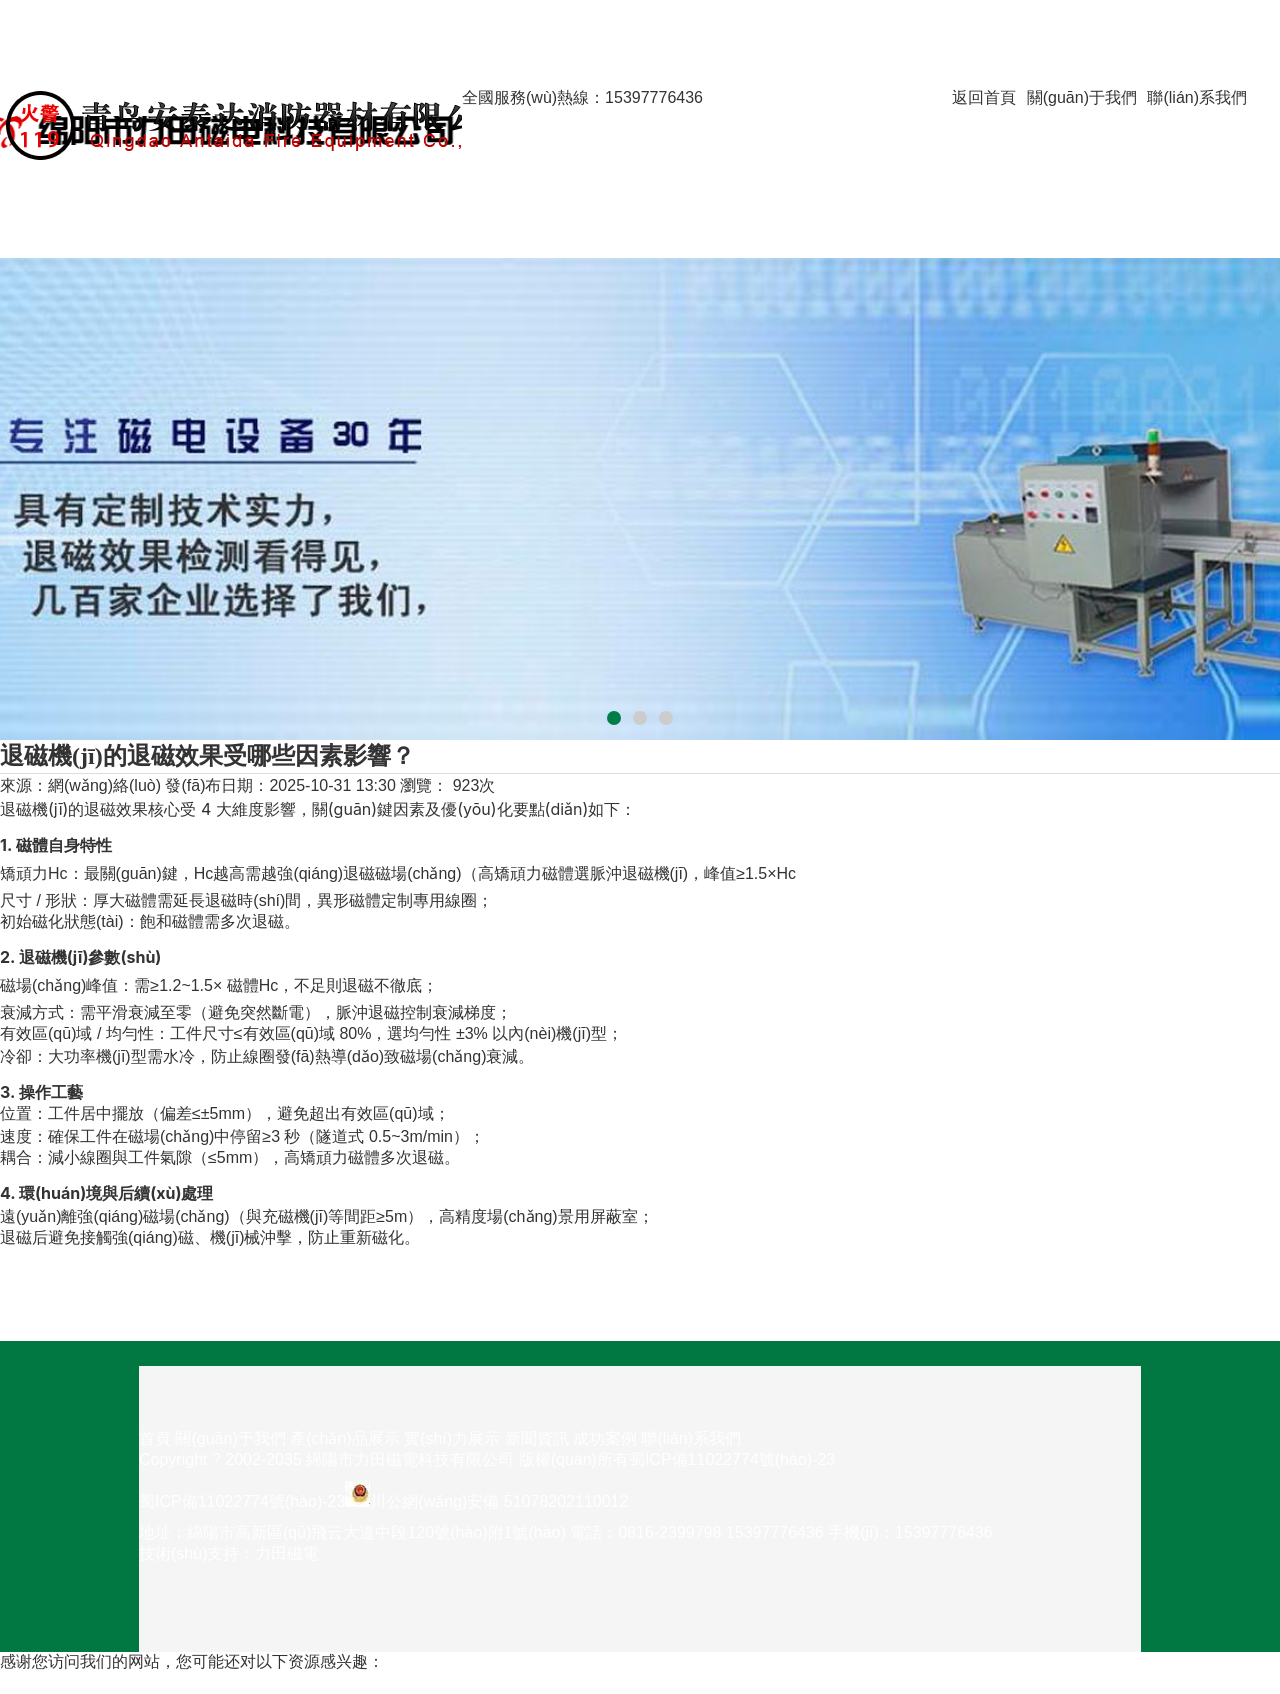 Image resolution: width=1280 pixels, height=1694 pixels. Describe the element at coordinates (516, 162) in the screenshot. I see `產(chǎn)品展示` at that location.